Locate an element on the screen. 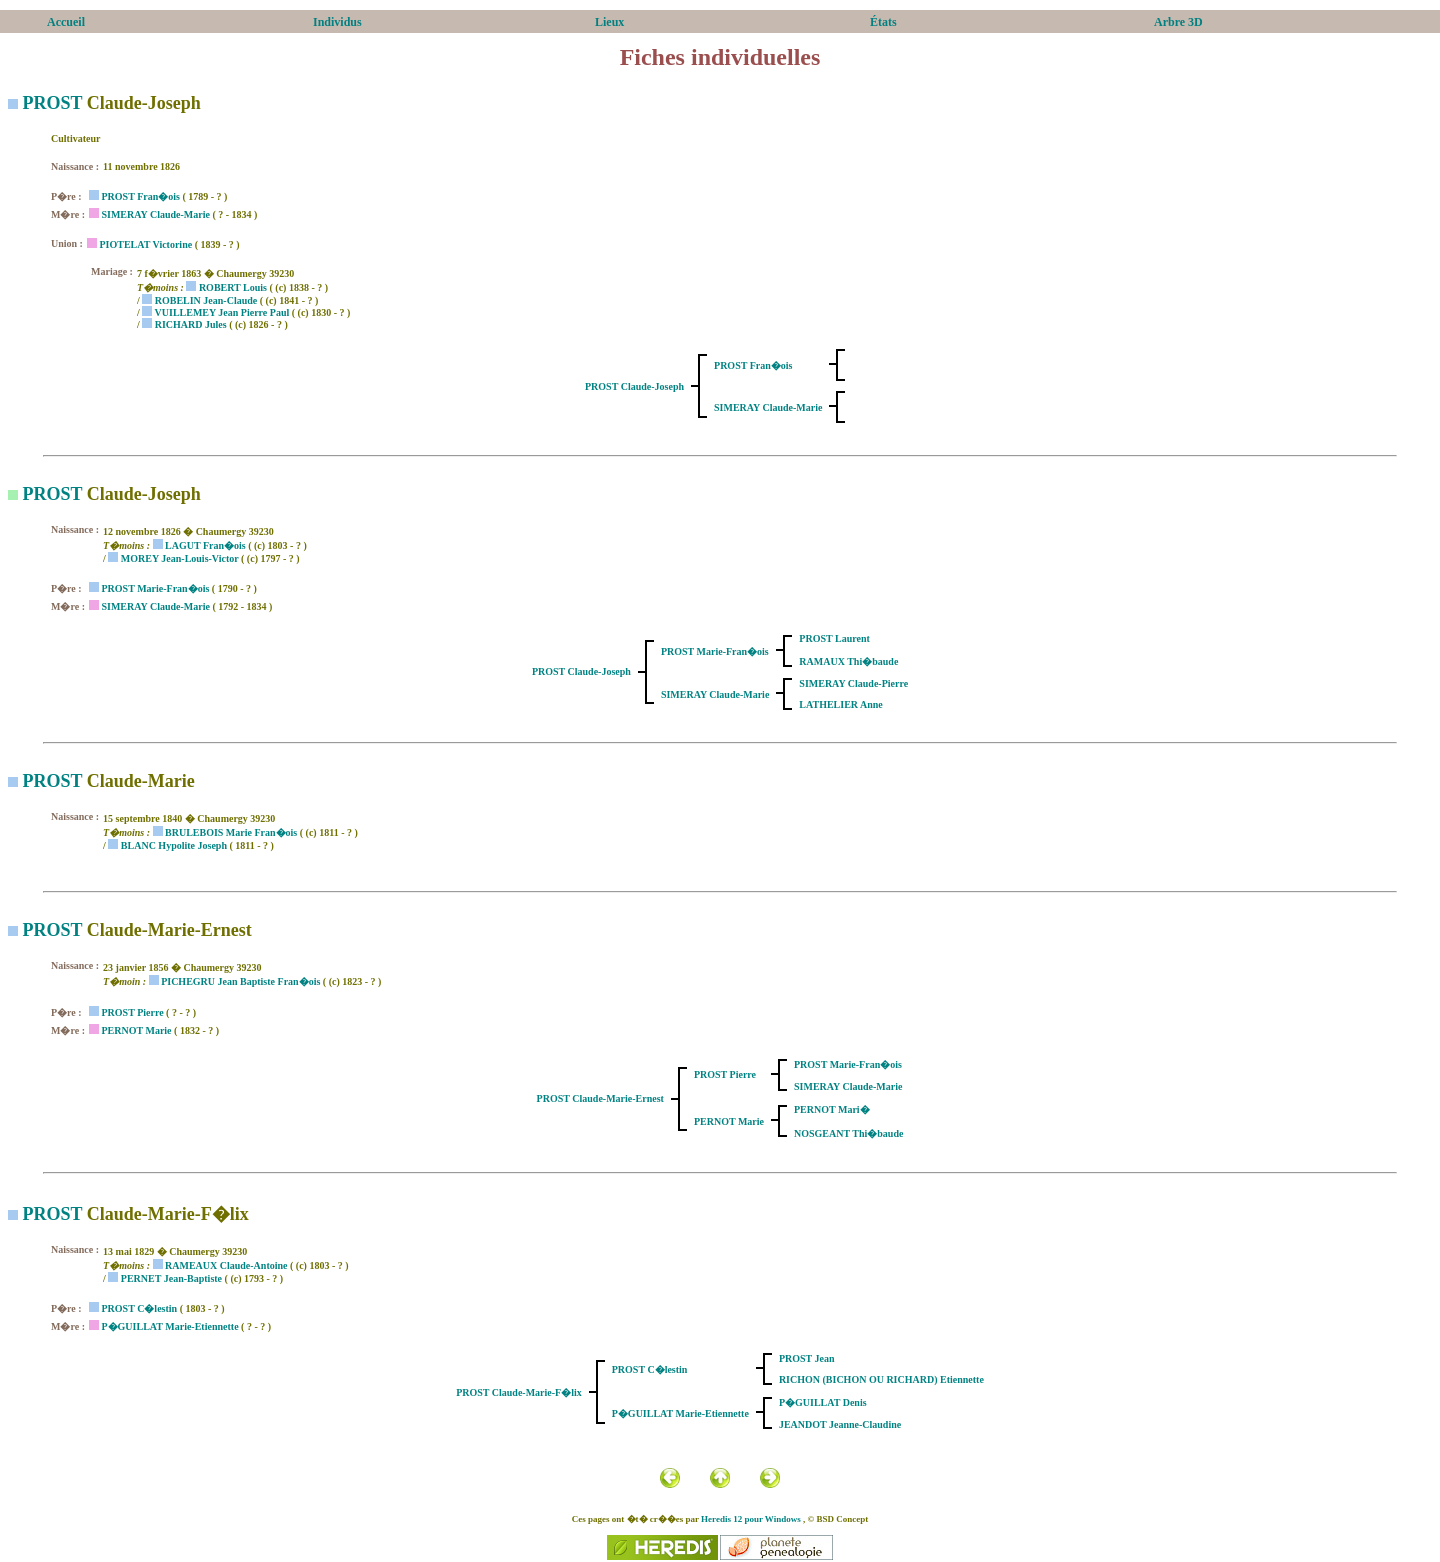  ROBELIN Jean-Claude is located at coordinates (206, 300).